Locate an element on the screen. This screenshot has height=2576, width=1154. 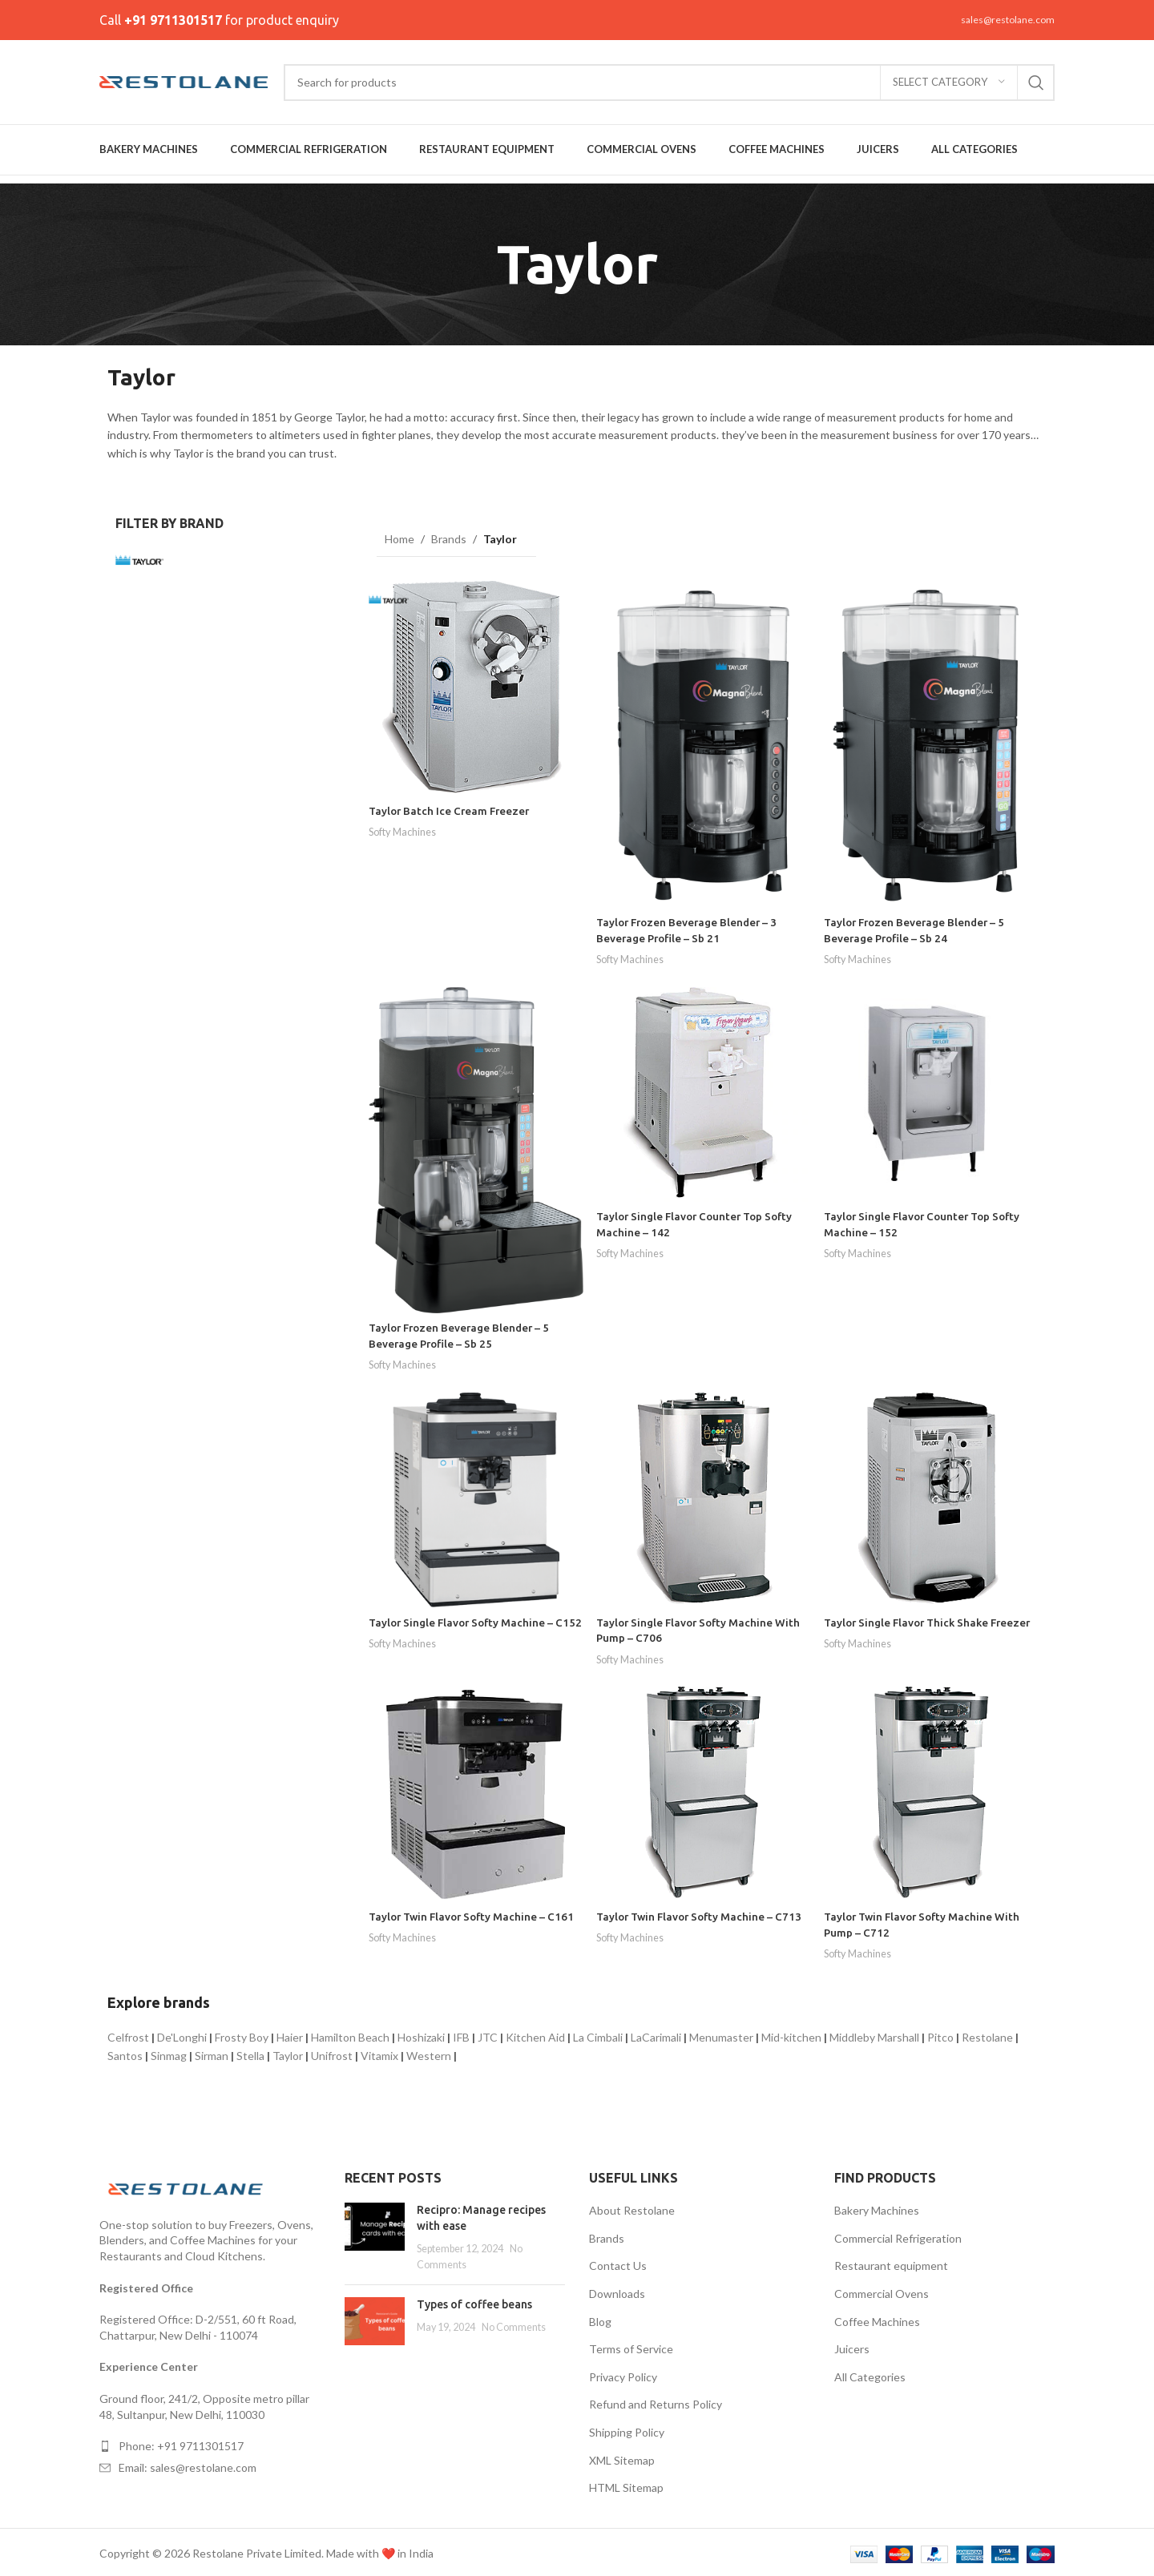
Sinmag is located at coordinates (169, 2051).